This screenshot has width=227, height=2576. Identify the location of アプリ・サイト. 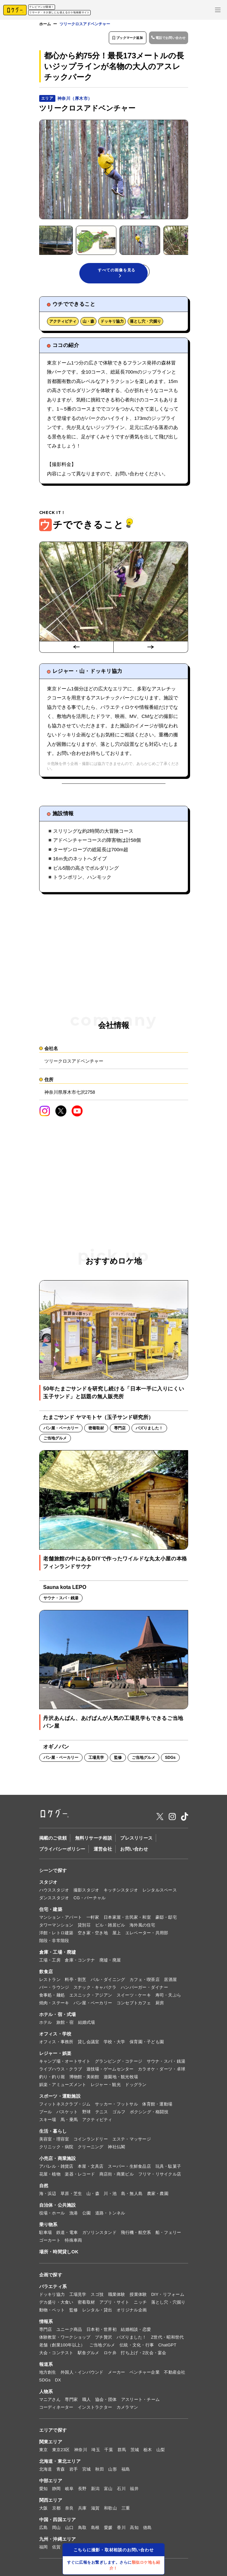
(114, 2305).